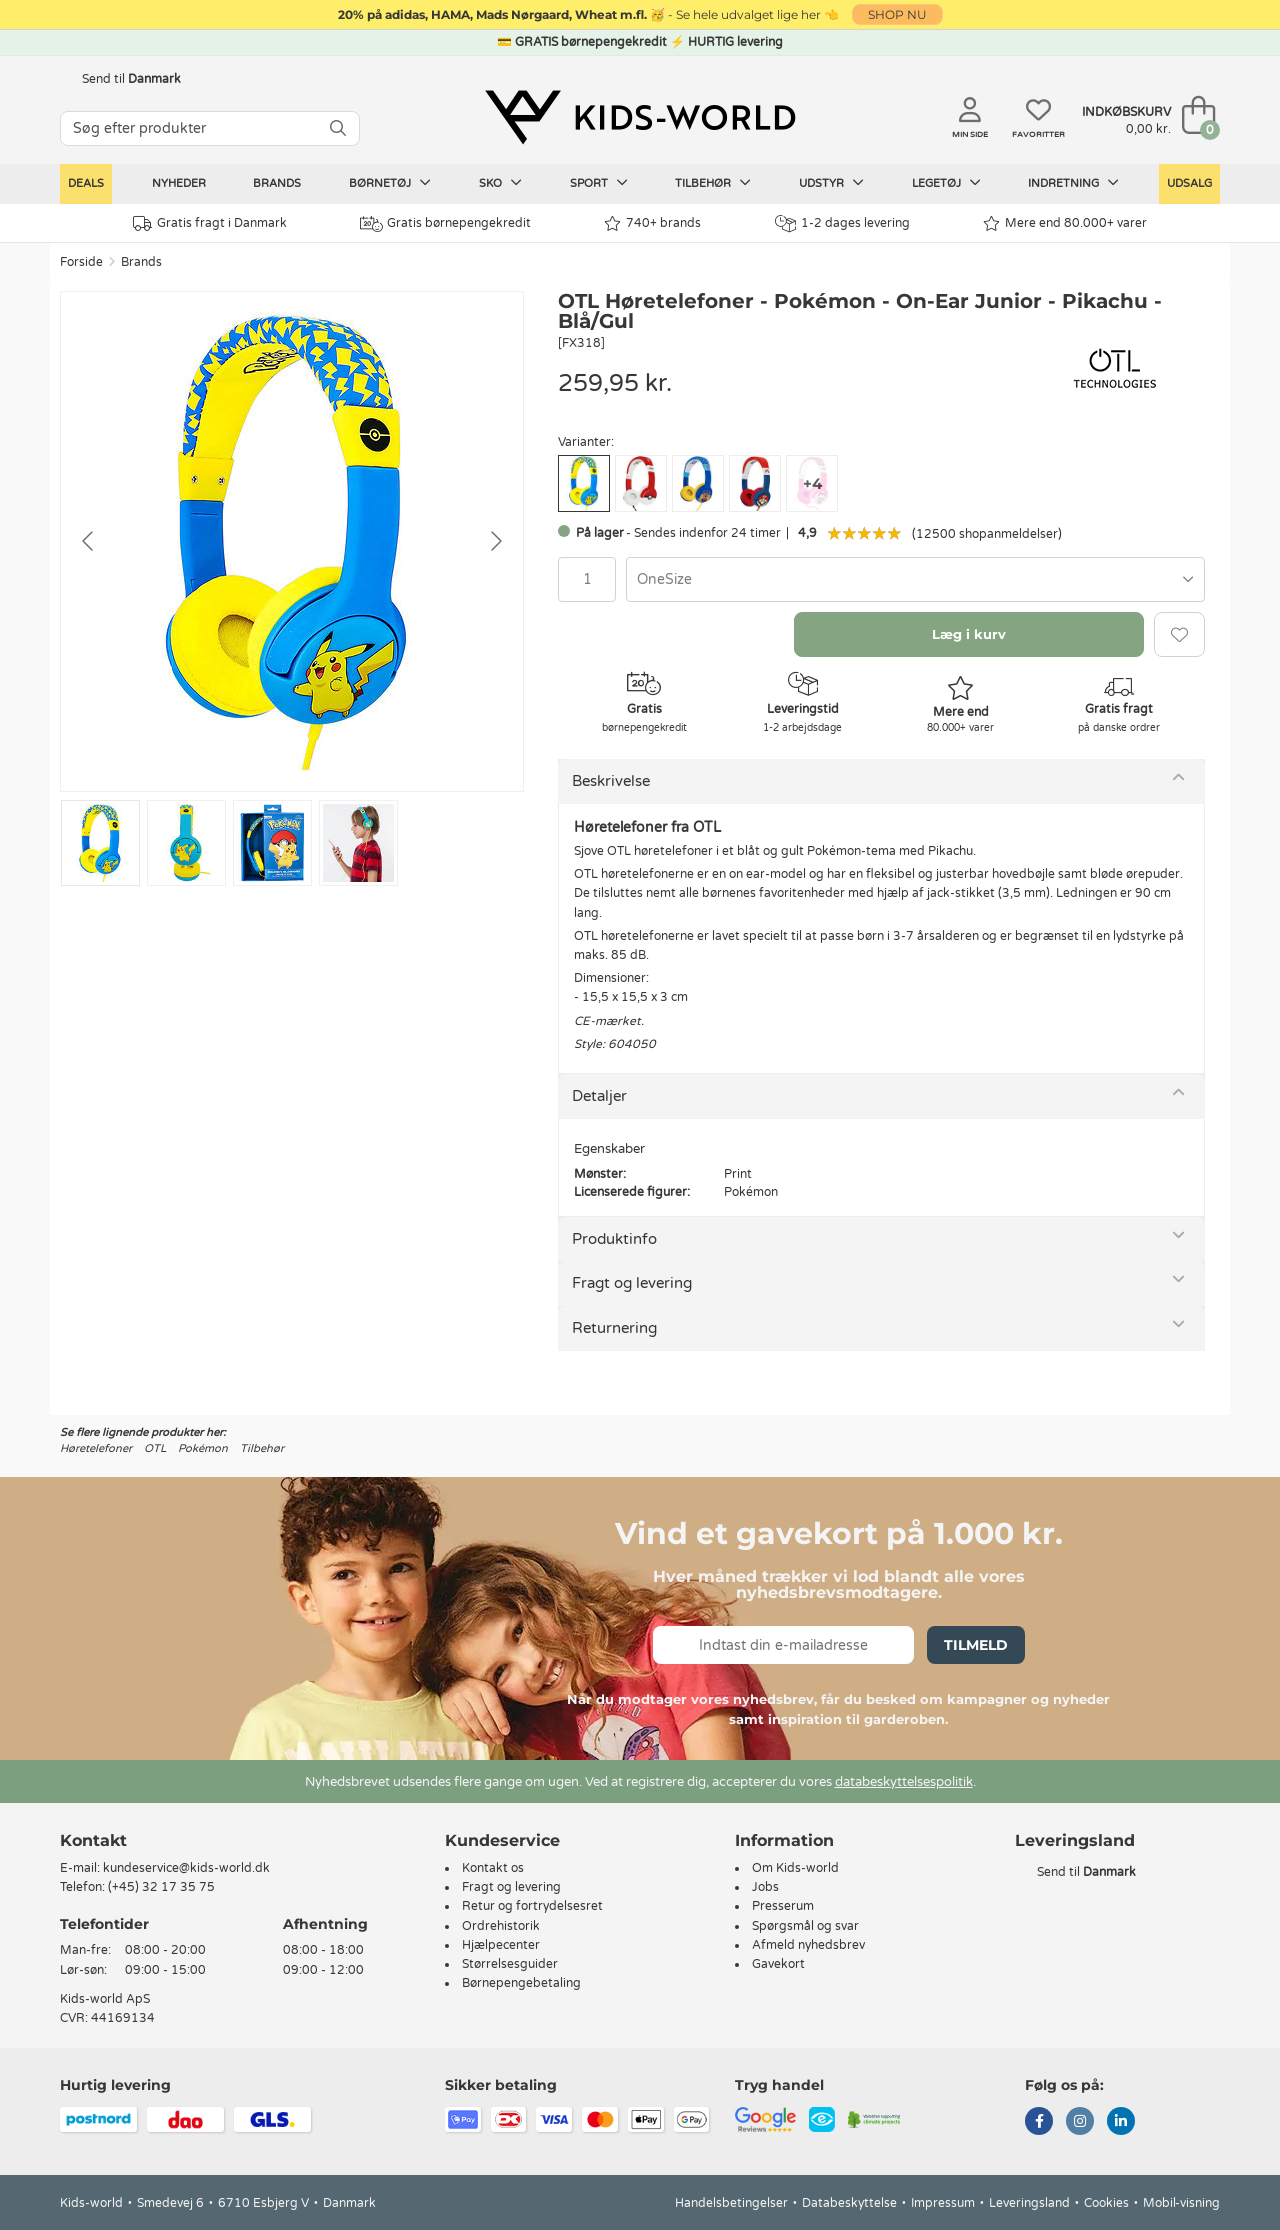 The width and height of the screenshot is (1280, 2230). I want to click on Cookies, so click(1106, 2203).